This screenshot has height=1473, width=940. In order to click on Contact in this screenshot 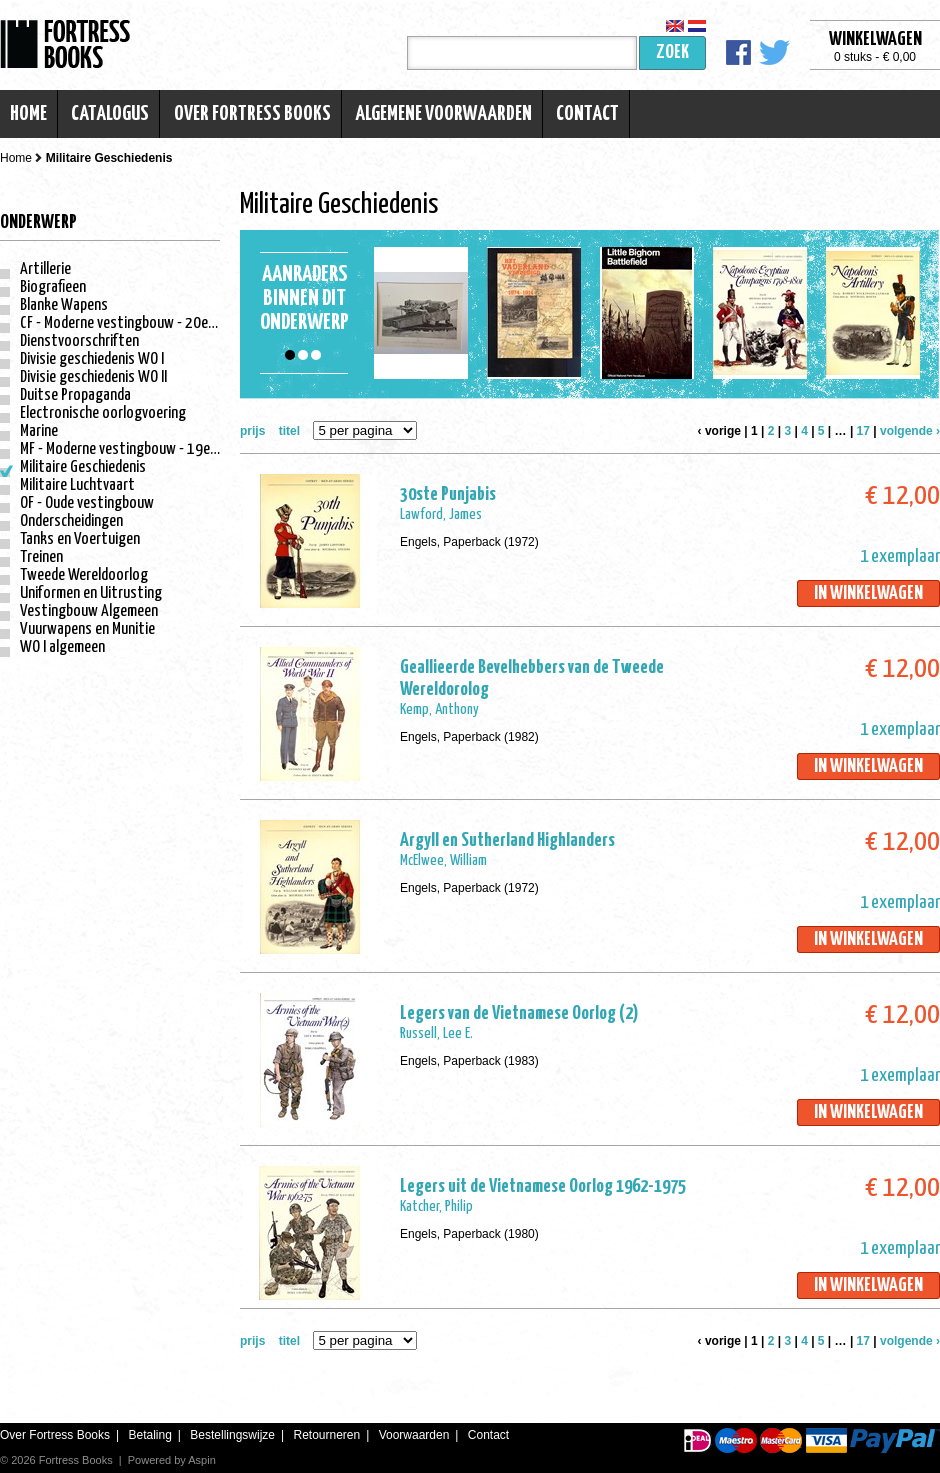, I will do `click(587, 114)`.